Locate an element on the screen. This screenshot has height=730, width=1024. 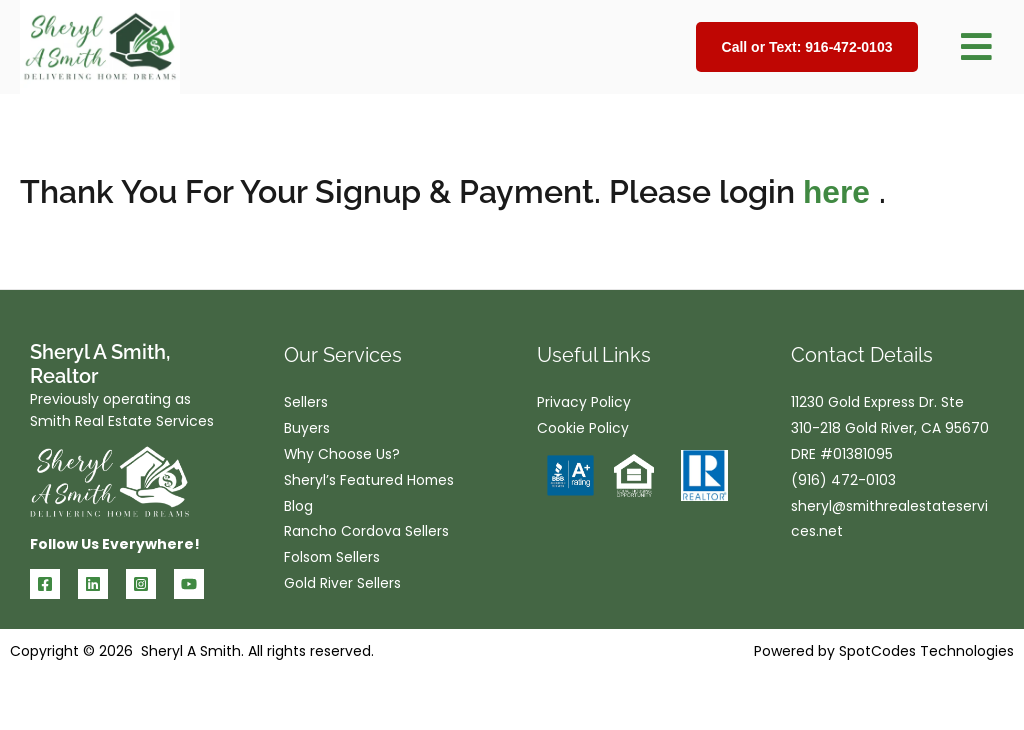
here is located at coordinates (841, 192).